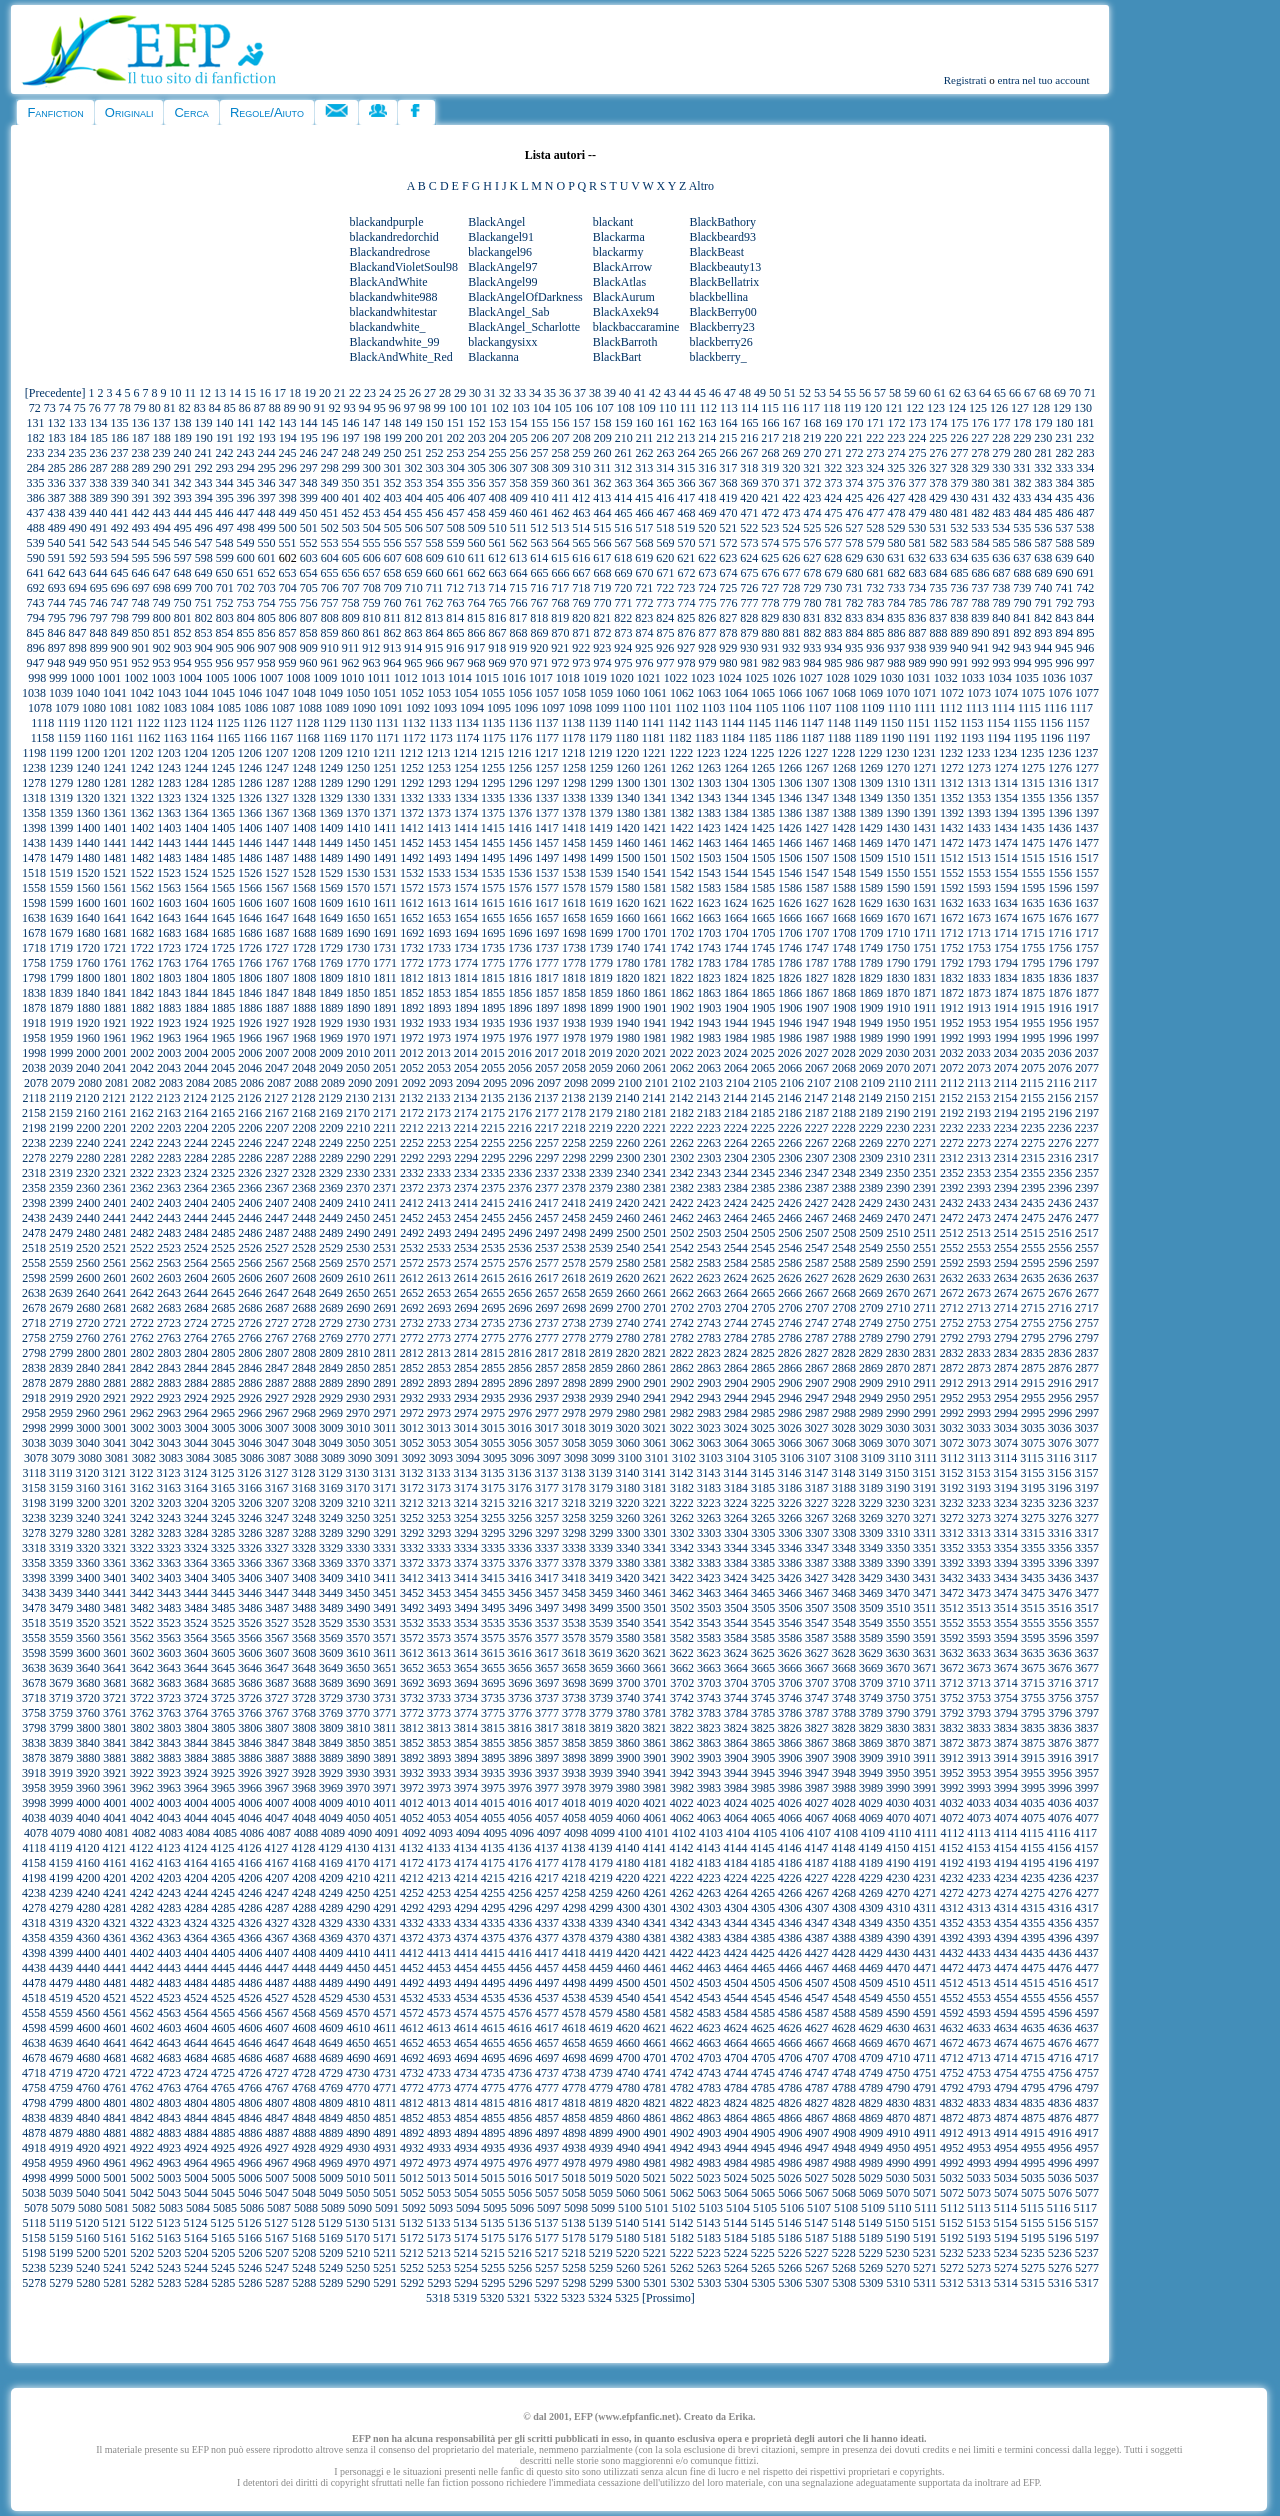 This screenshot has width=1280, height=2516. Describe the element at coordinates (547, 1128) in the screenshot. I see `2217` at that location.